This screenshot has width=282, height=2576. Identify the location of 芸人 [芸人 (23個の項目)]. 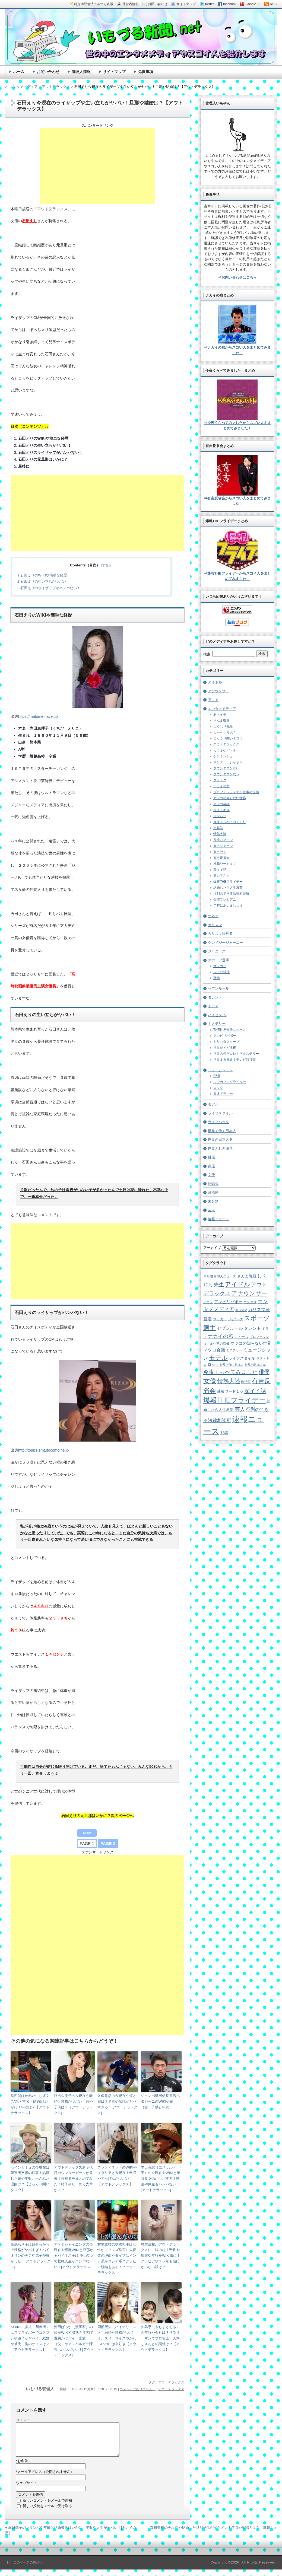
(240, 1409).